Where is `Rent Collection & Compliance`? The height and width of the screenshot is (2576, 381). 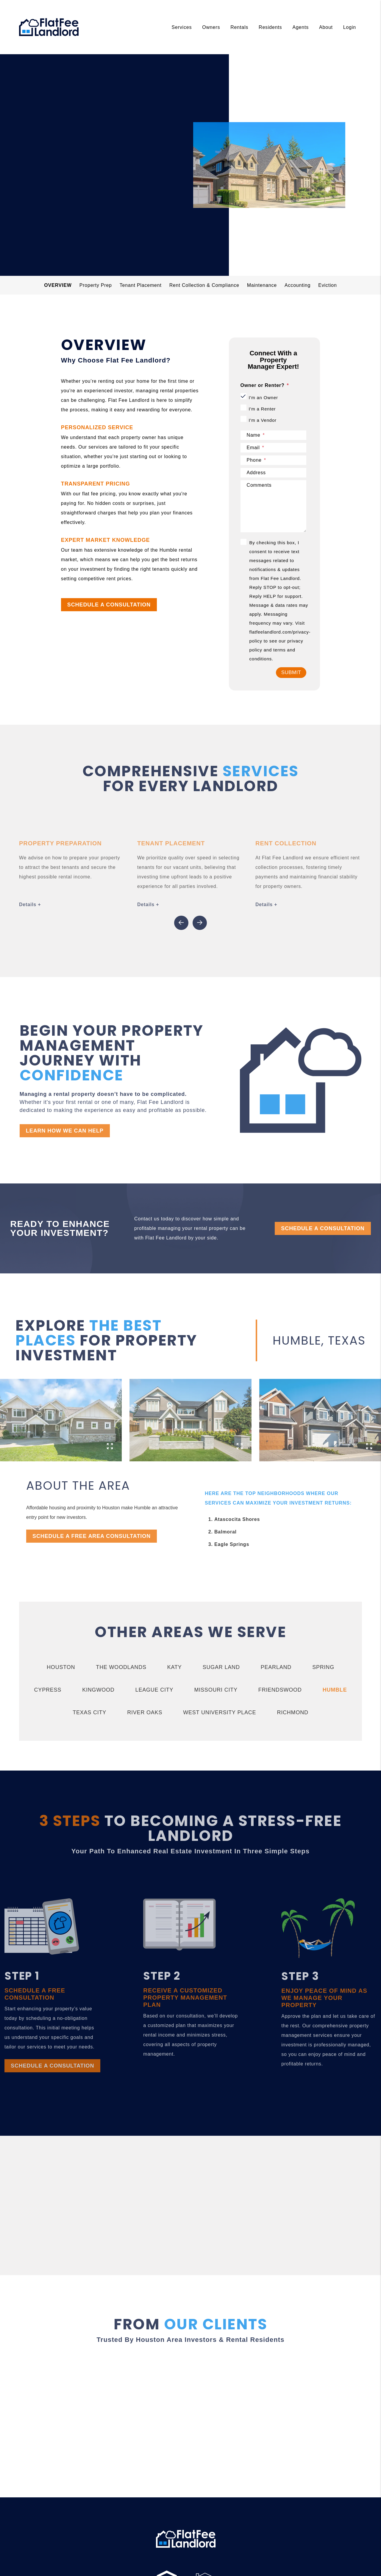 Rent Collection & Compliance is located at coordinates (204, 285).